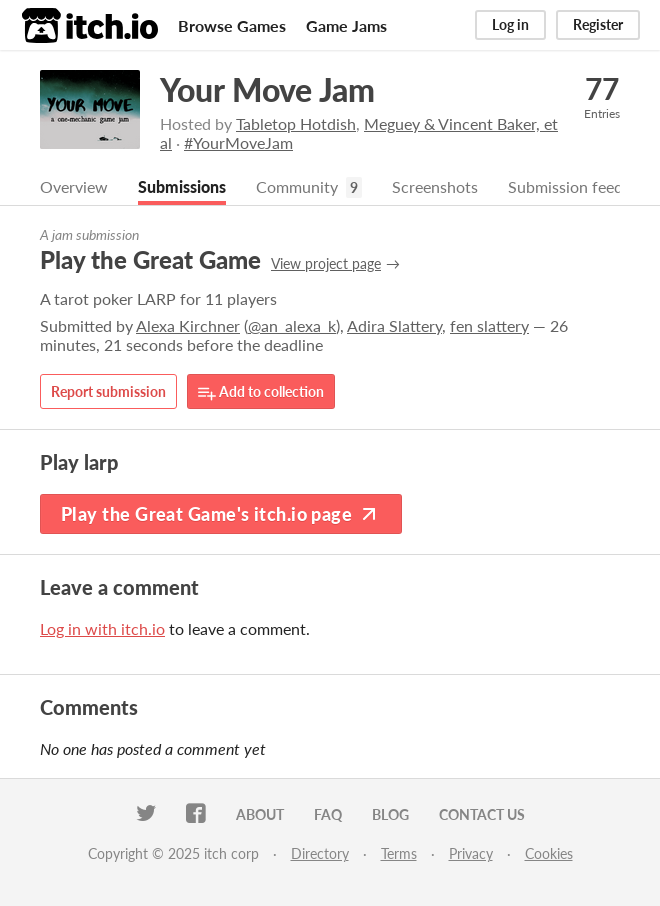  What do you see at coordinates (102, 628) in the screenshot?
I see `Log in with itch.io` at bounding box center [102, 628].